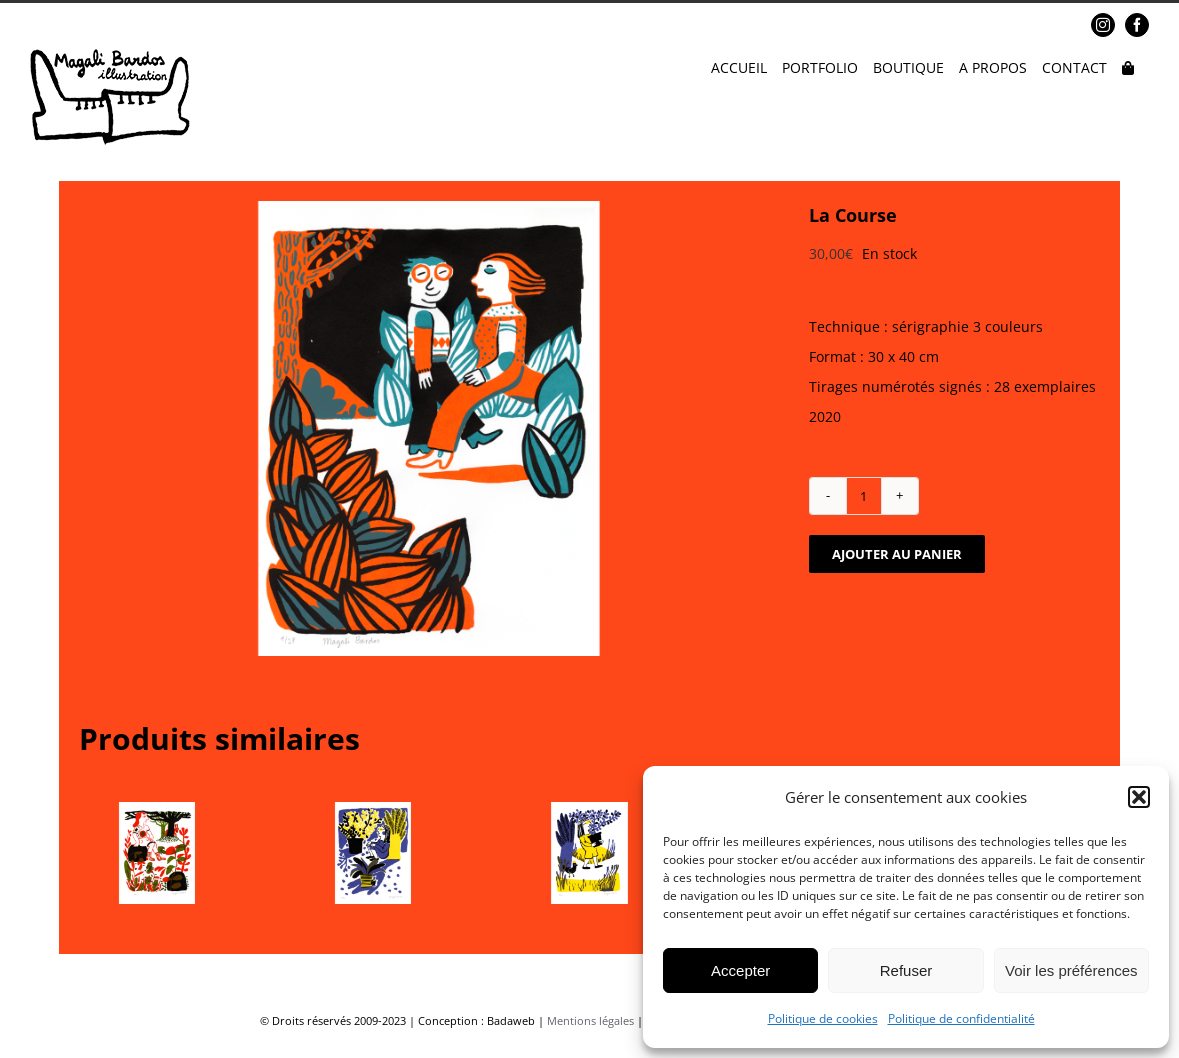 This screenshot has width=1179, height=1058. I want to click on Ajouter au panier, so click(897, 554).